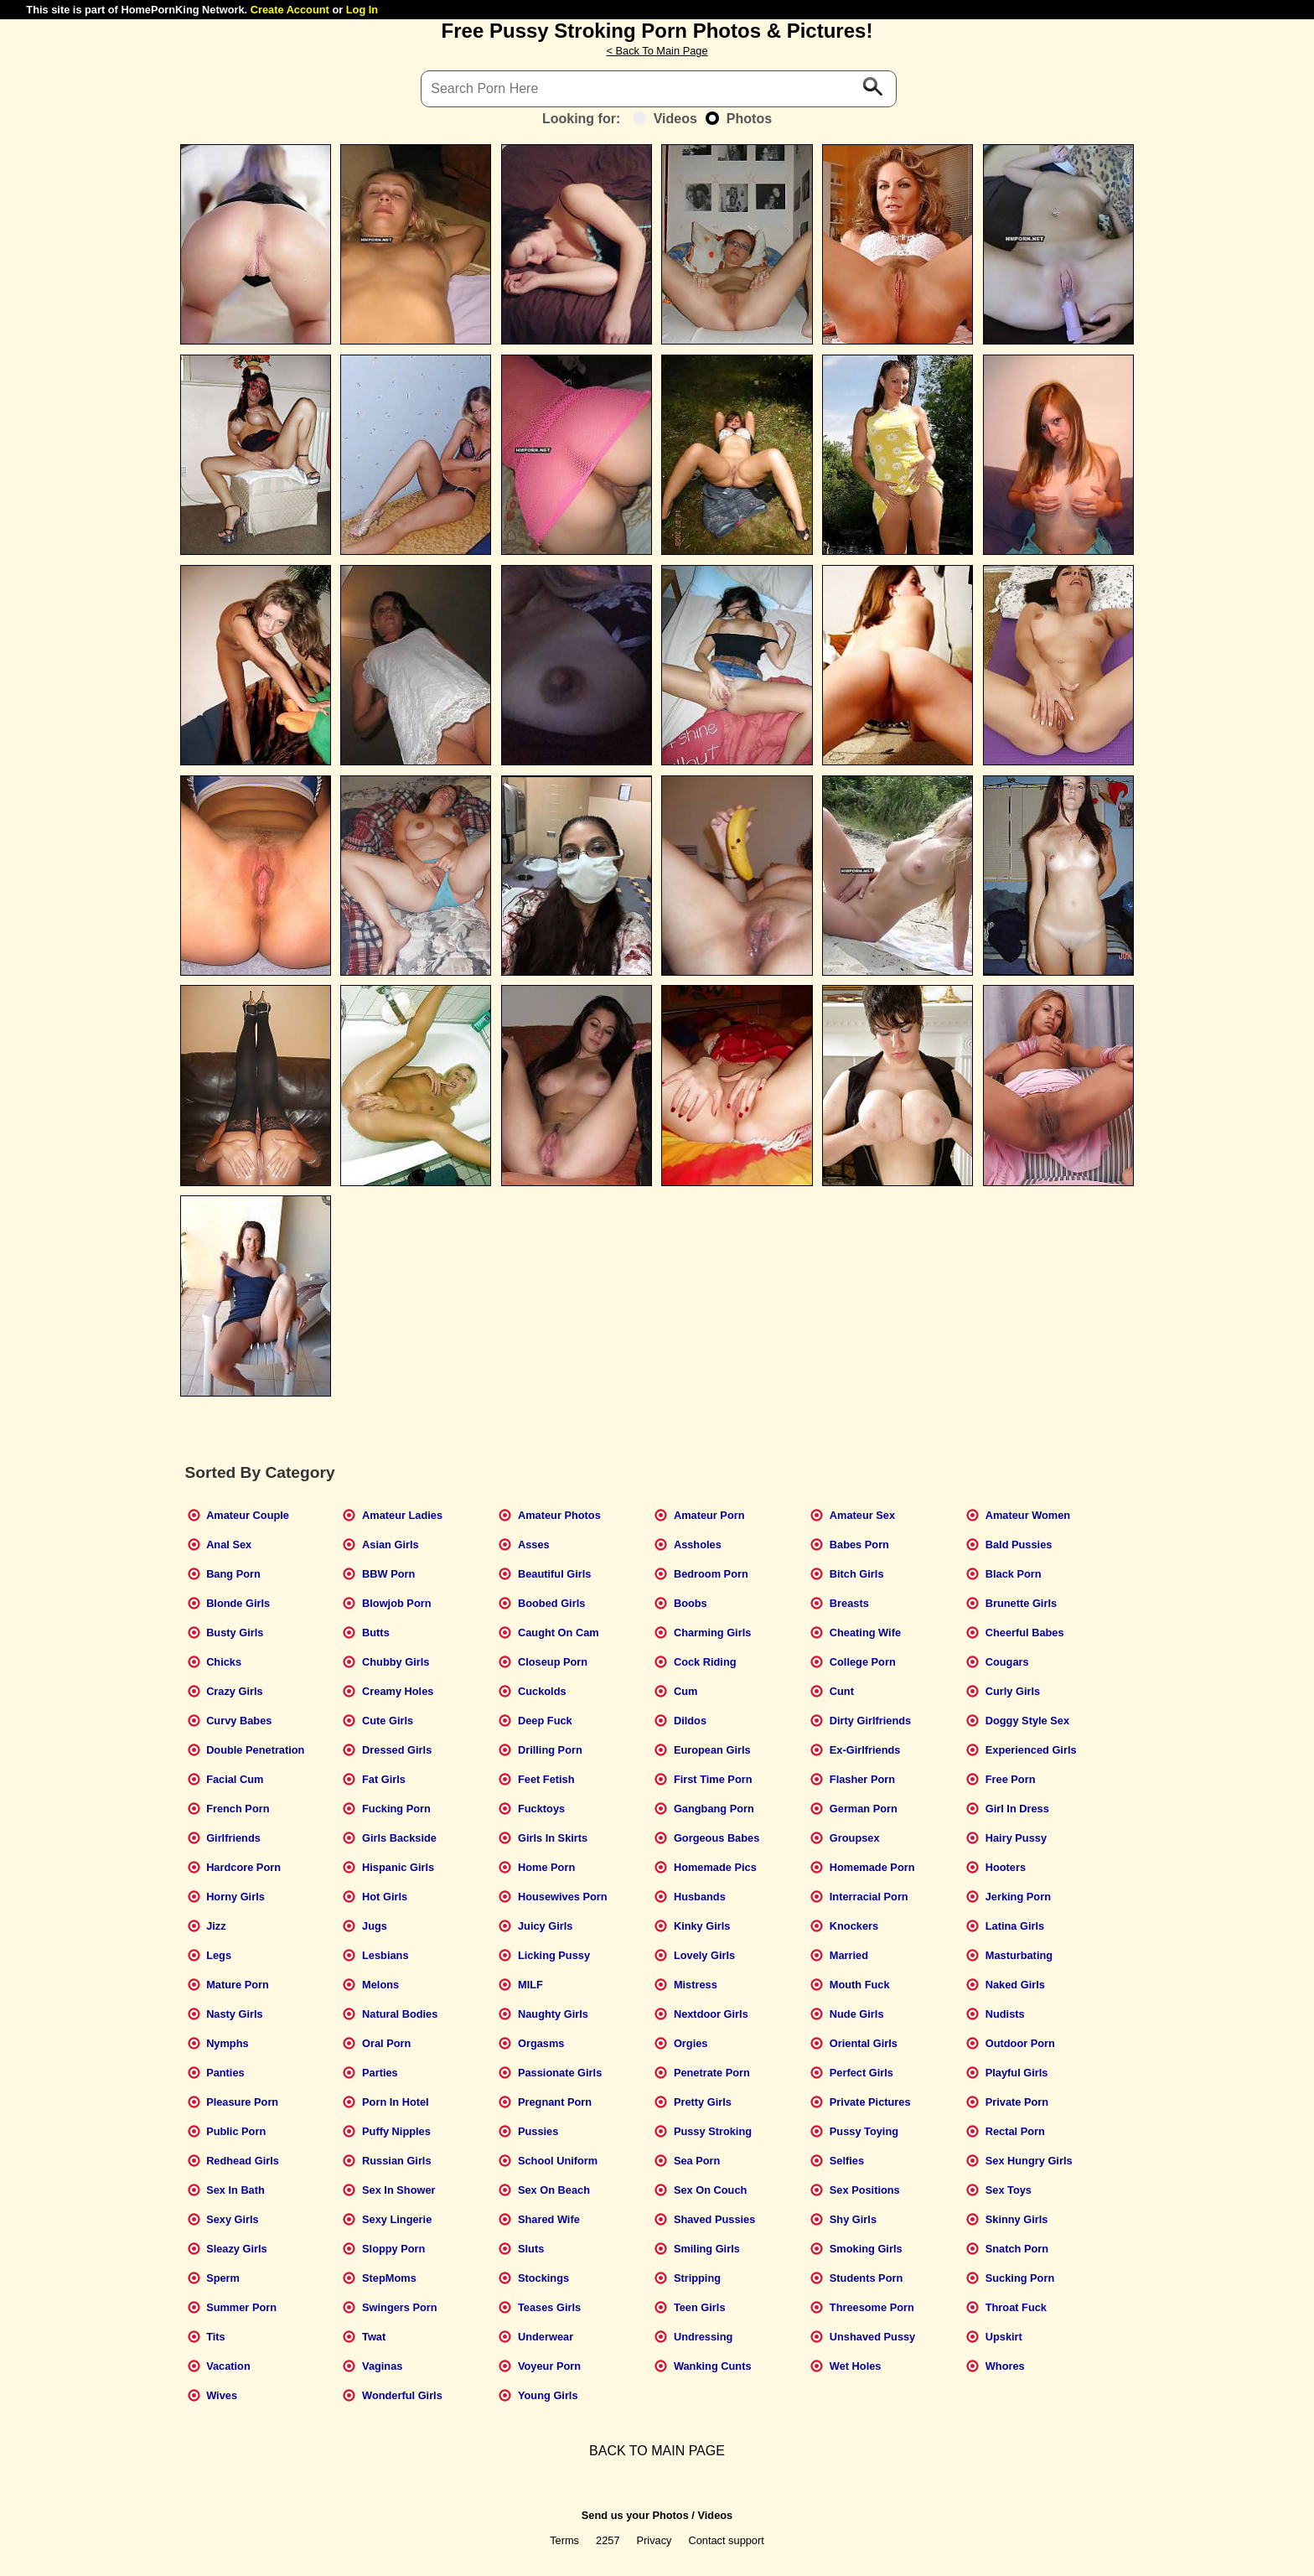 The width and height of the screenshot is (1314, 2576). Describe the element at coordinates (530, 1984) in the screenshot. I see `MILF` at that location.